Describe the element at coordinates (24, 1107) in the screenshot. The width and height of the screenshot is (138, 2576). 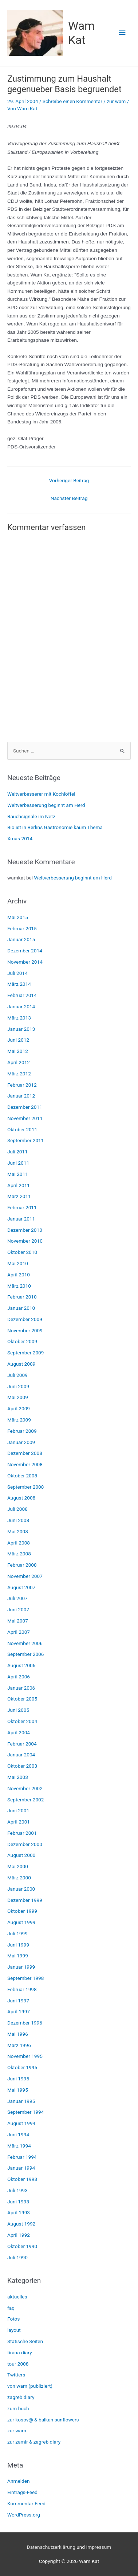
I see `Dezember 2011` at that location.